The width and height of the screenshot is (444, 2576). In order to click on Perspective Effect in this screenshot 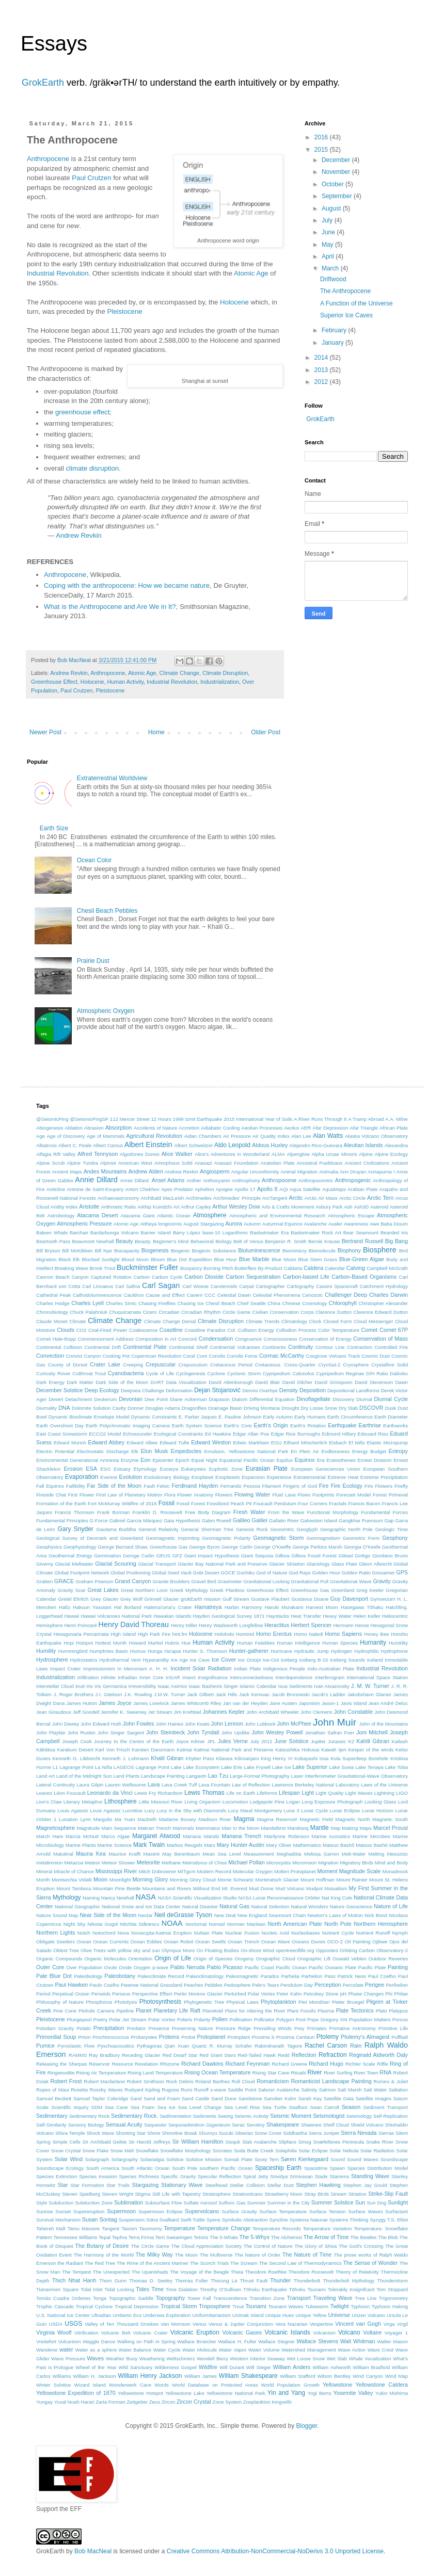, I will do `click(152, 1994)`.